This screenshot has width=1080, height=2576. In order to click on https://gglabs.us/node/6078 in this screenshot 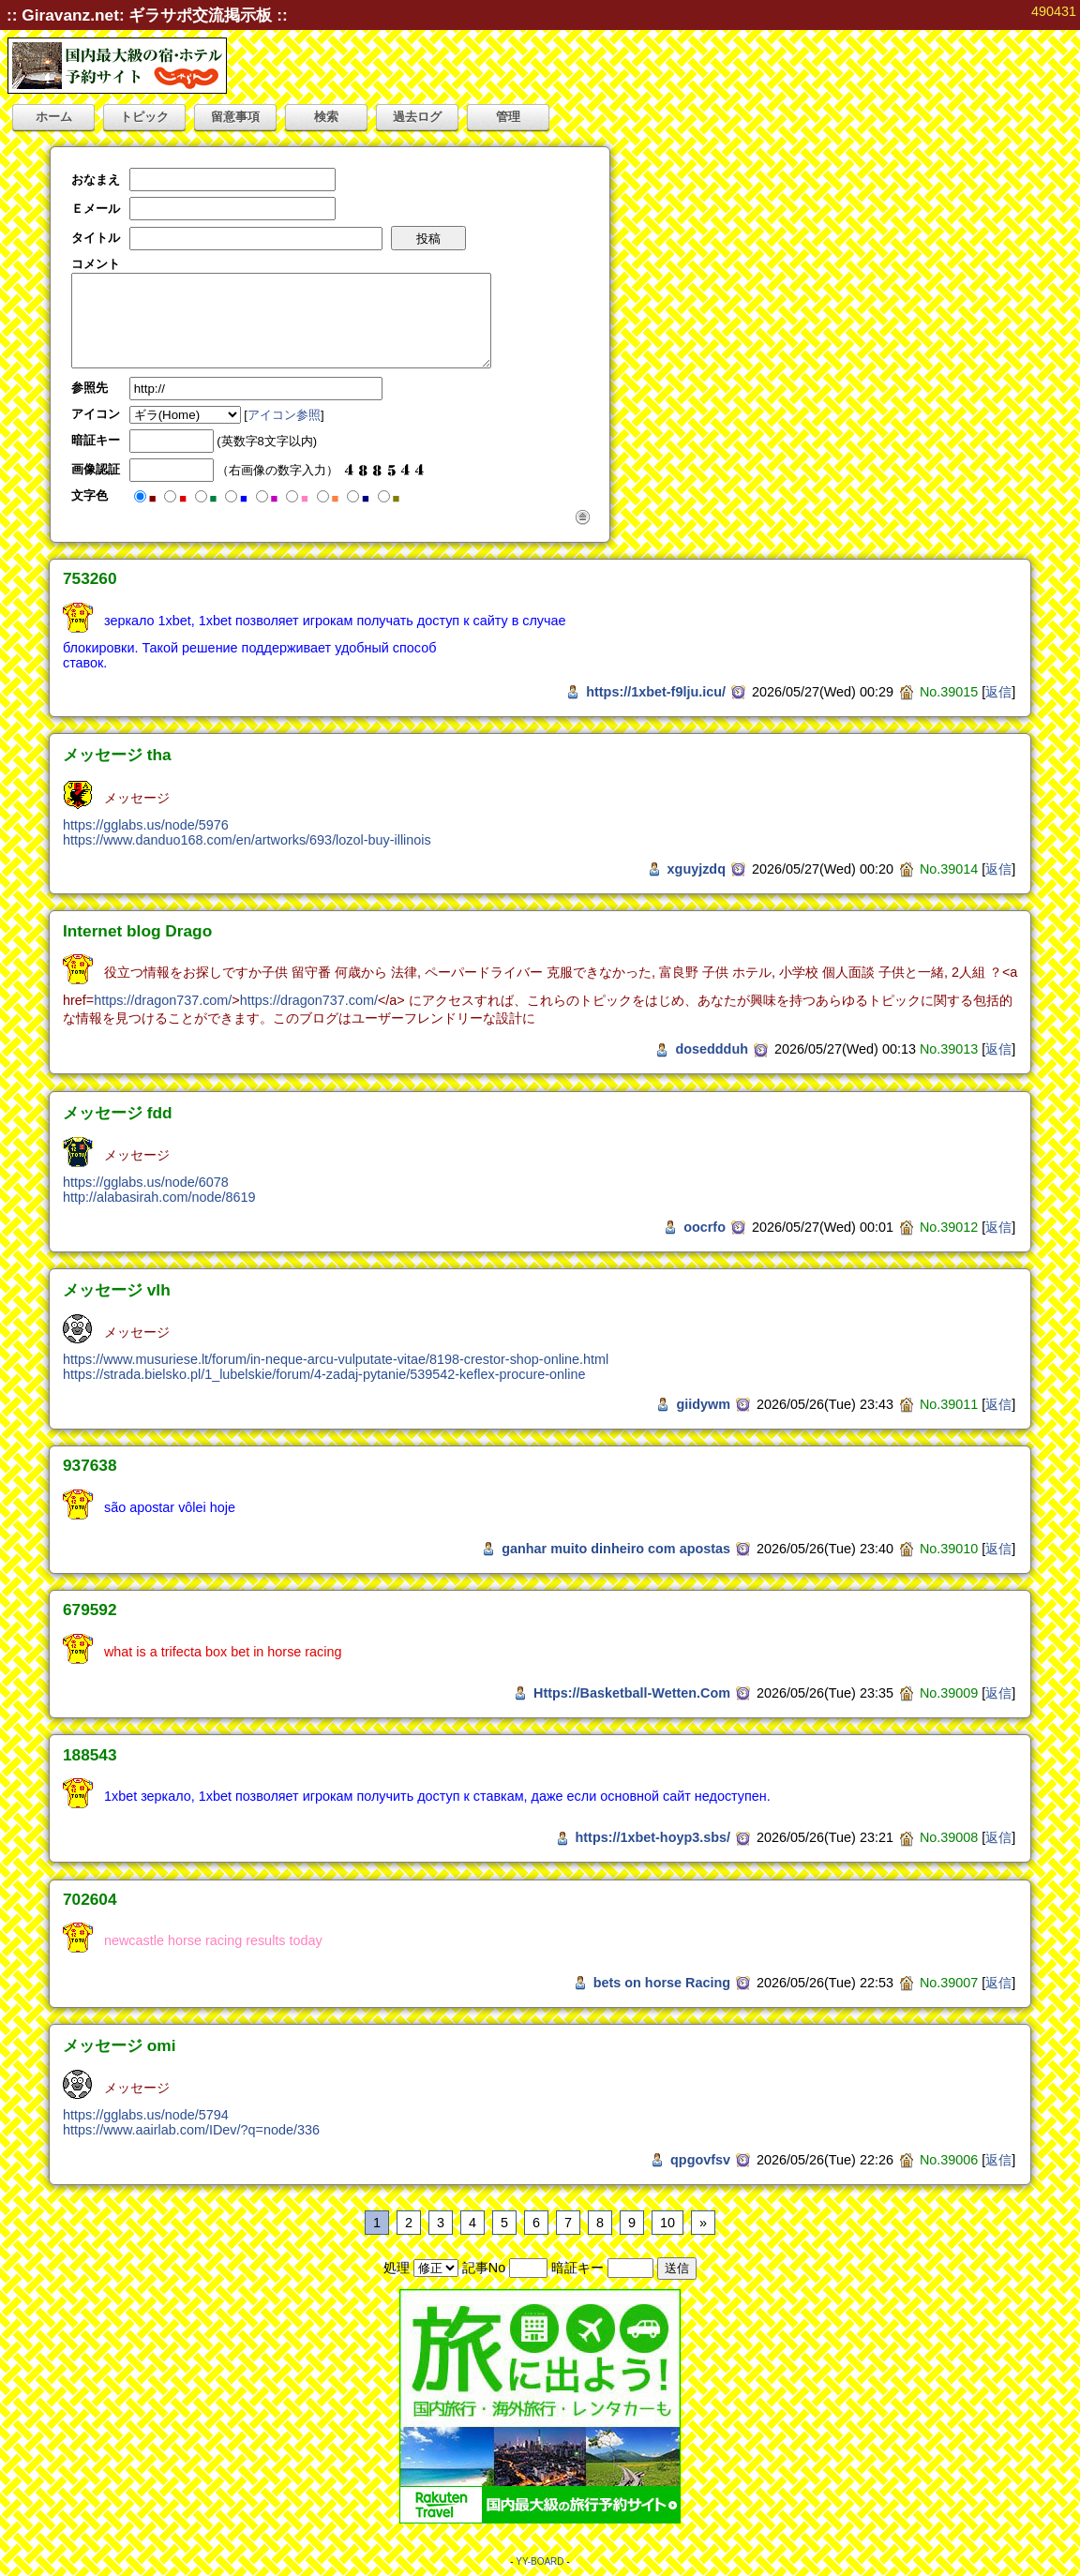, I will do `click(146, 1182)`.